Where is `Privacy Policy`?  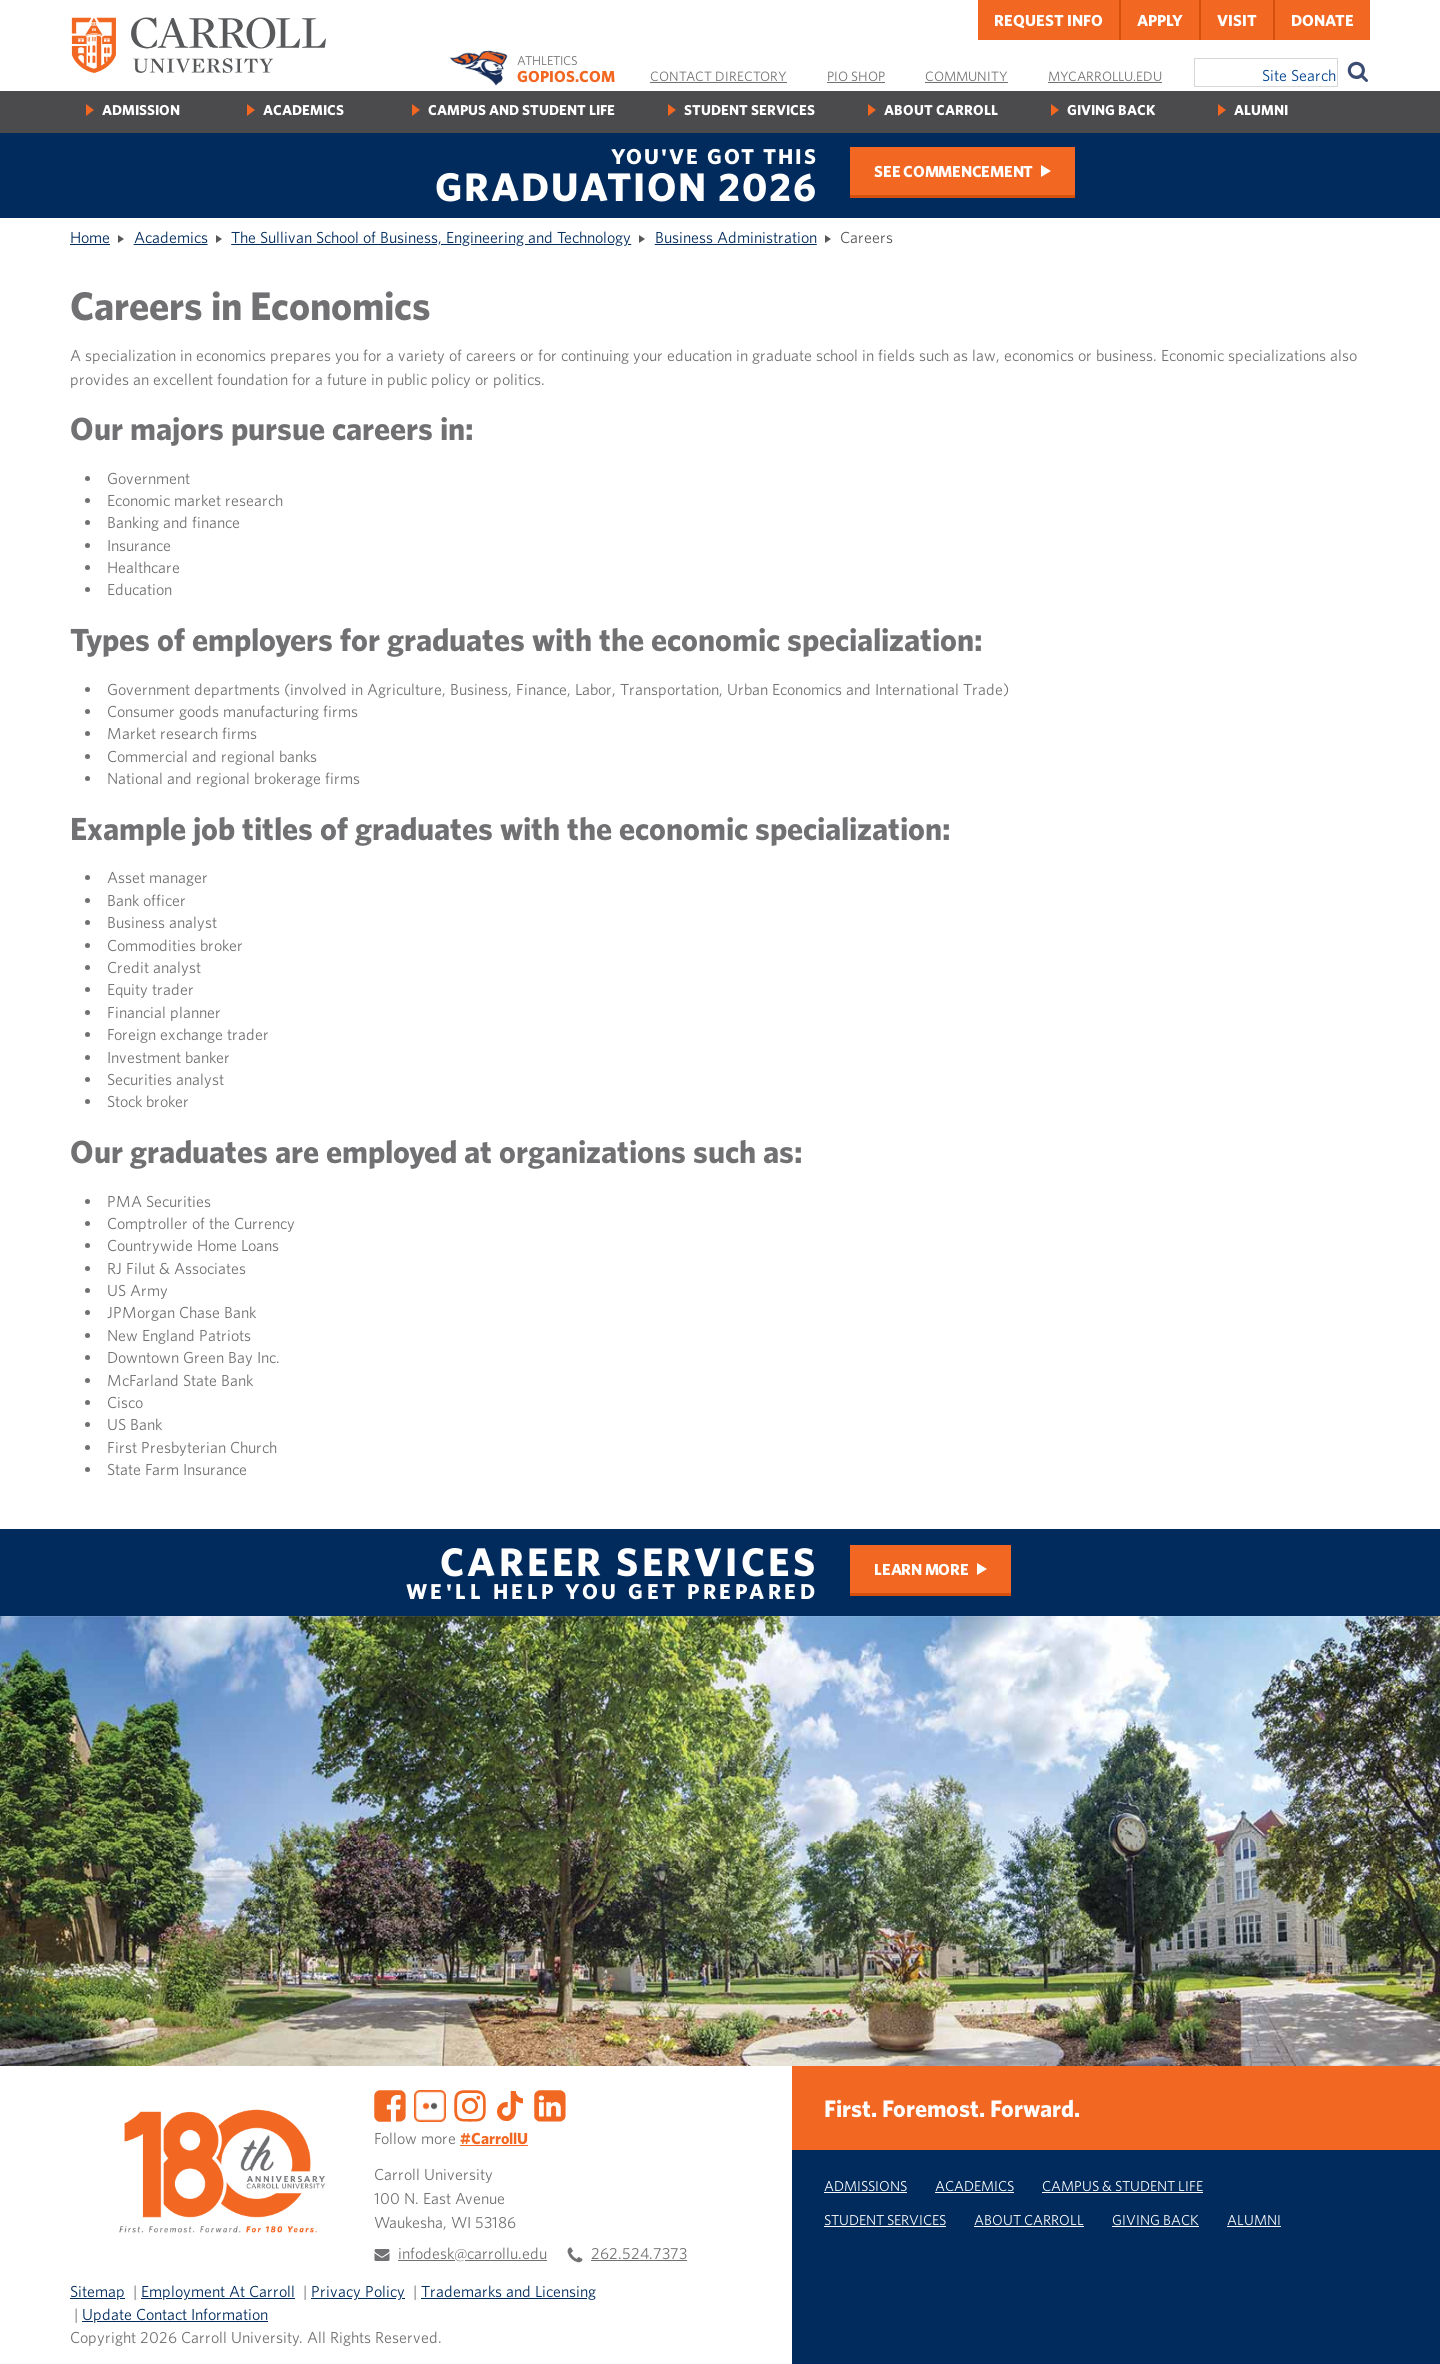 Privacy Policy is located at coordinates (358, 2291).